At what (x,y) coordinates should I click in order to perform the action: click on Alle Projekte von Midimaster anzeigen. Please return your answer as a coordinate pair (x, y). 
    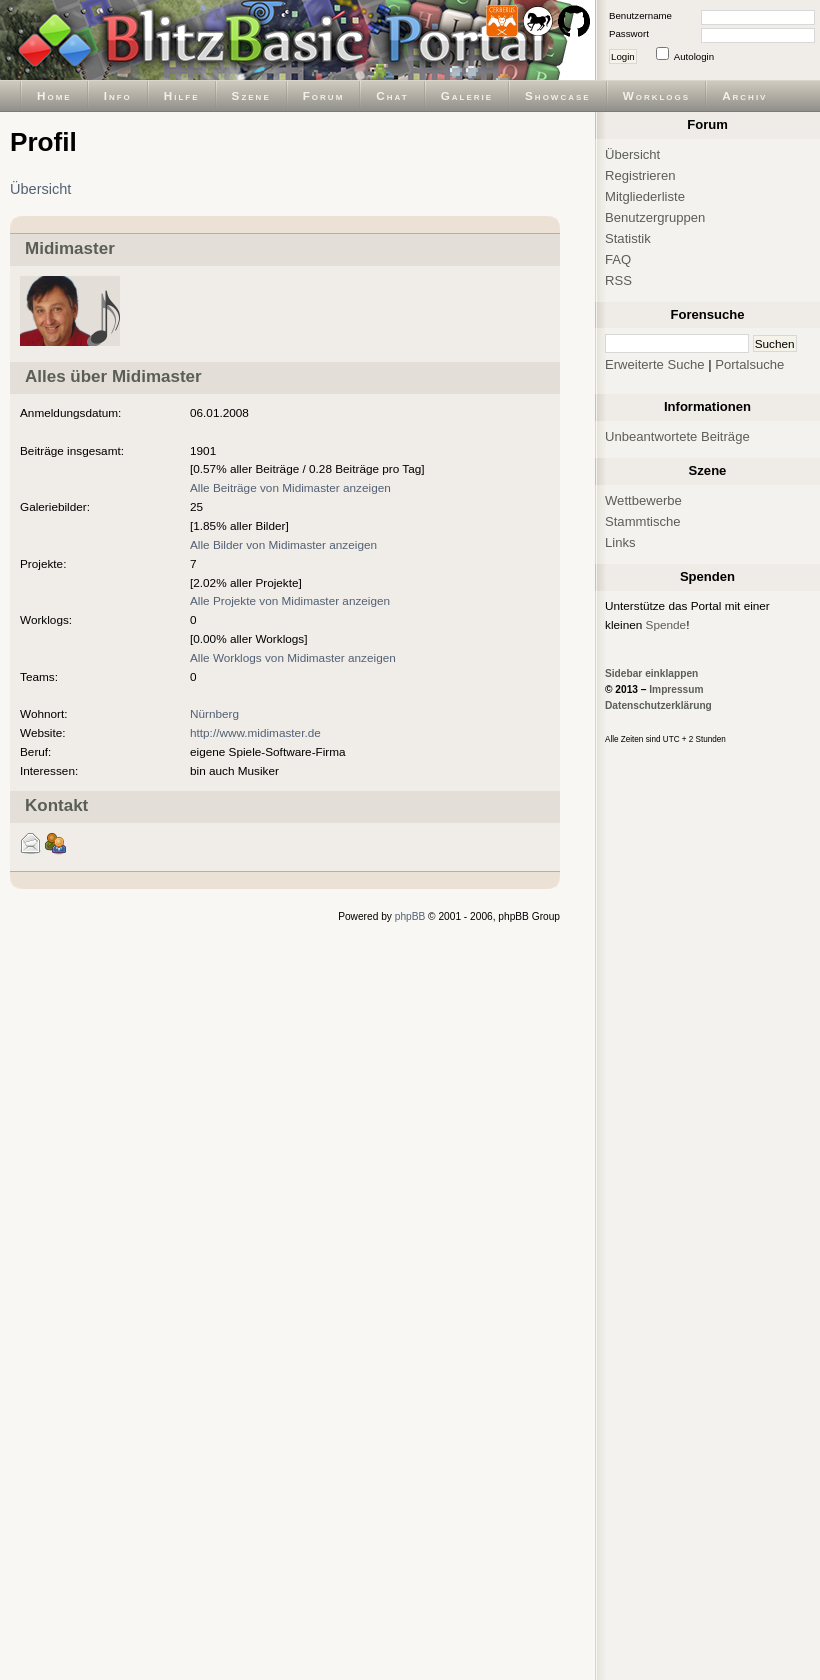
    Looking at the image, I should click on (290, 600).